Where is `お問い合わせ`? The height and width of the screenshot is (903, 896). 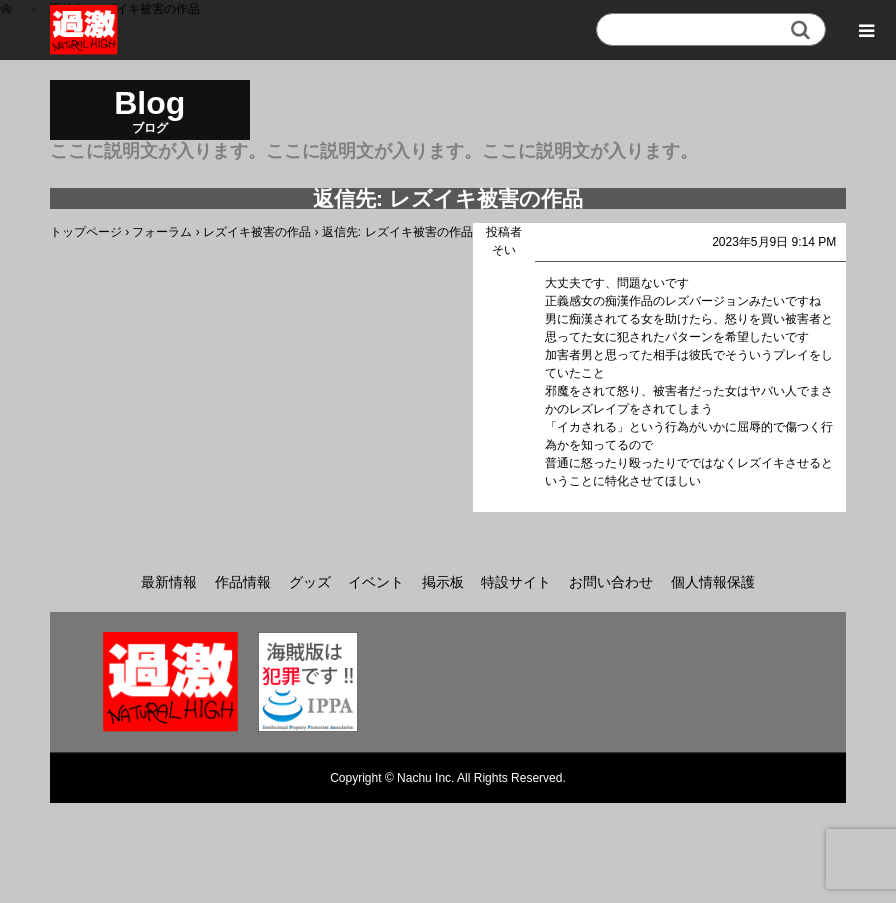 お問い合わせ is located at coordinates (611, 582).